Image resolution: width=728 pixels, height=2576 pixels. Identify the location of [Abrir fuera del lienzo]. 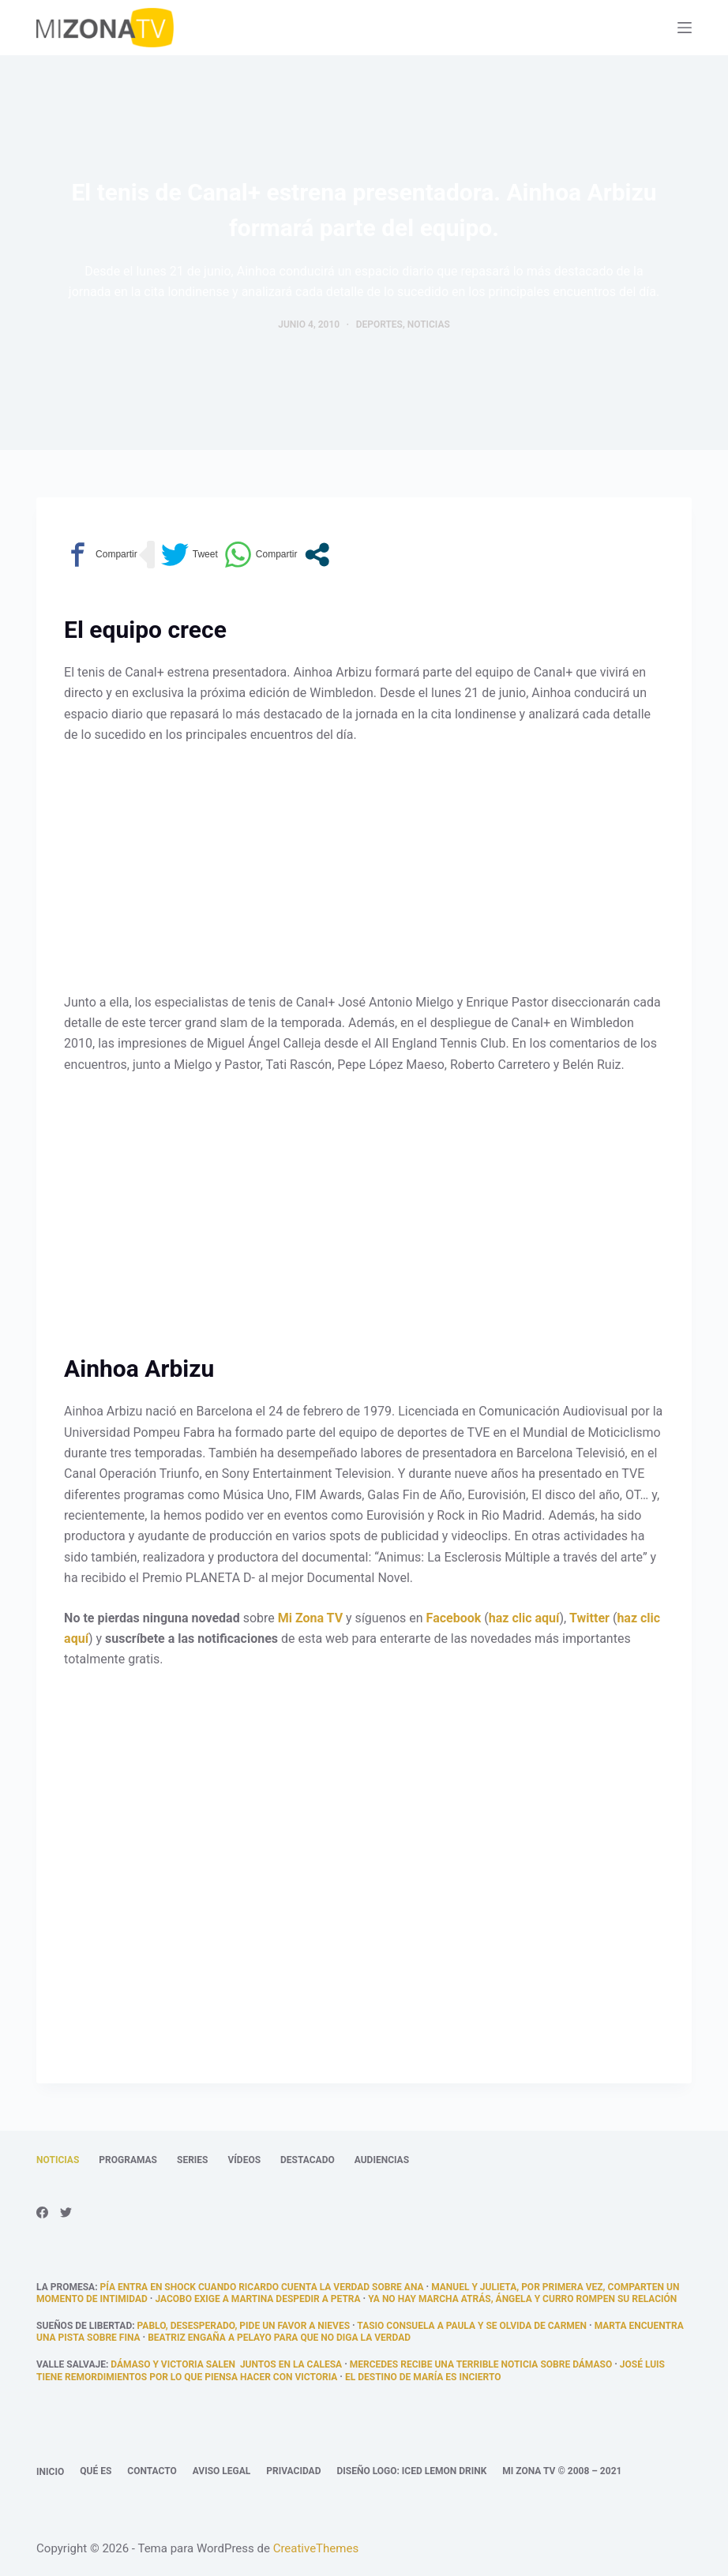
(684, 28).